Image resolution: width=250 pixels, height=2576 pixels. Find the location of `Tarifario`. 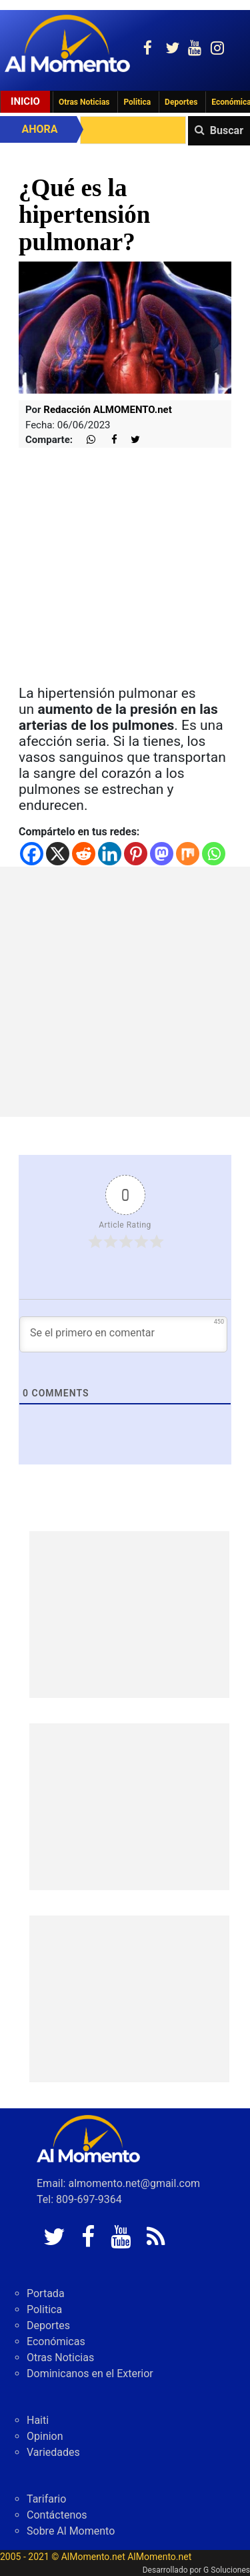

Tarifario is located at coordinates (46, 2499).